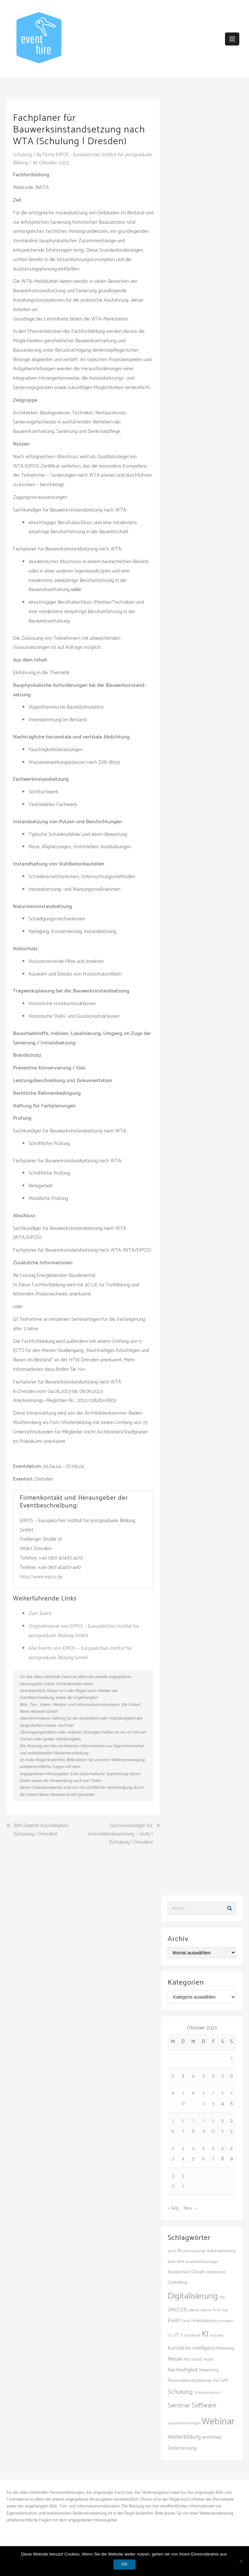 This screenshot has height=2576, width=249. I want to click on 2 [Beiträge veröffentlicht am 2. October 2023], so click(173, 2075).